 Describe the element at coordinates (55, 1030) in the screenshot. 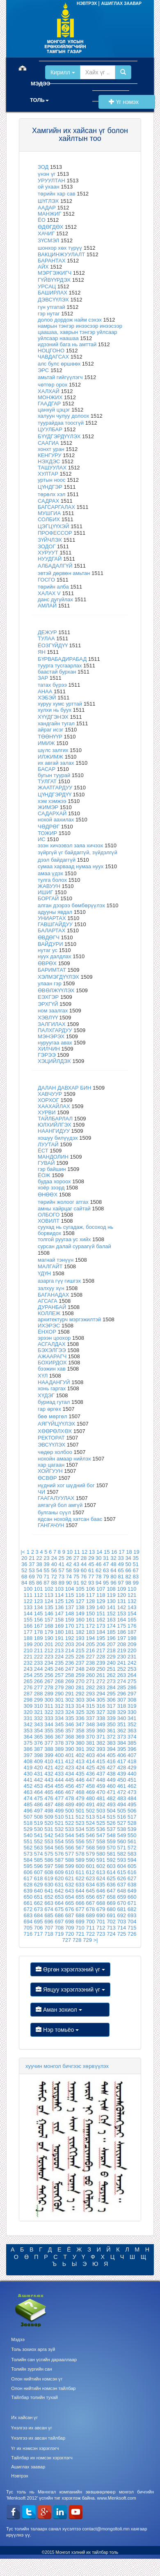

I see `ПАЛХГАРДУУ` at that location.